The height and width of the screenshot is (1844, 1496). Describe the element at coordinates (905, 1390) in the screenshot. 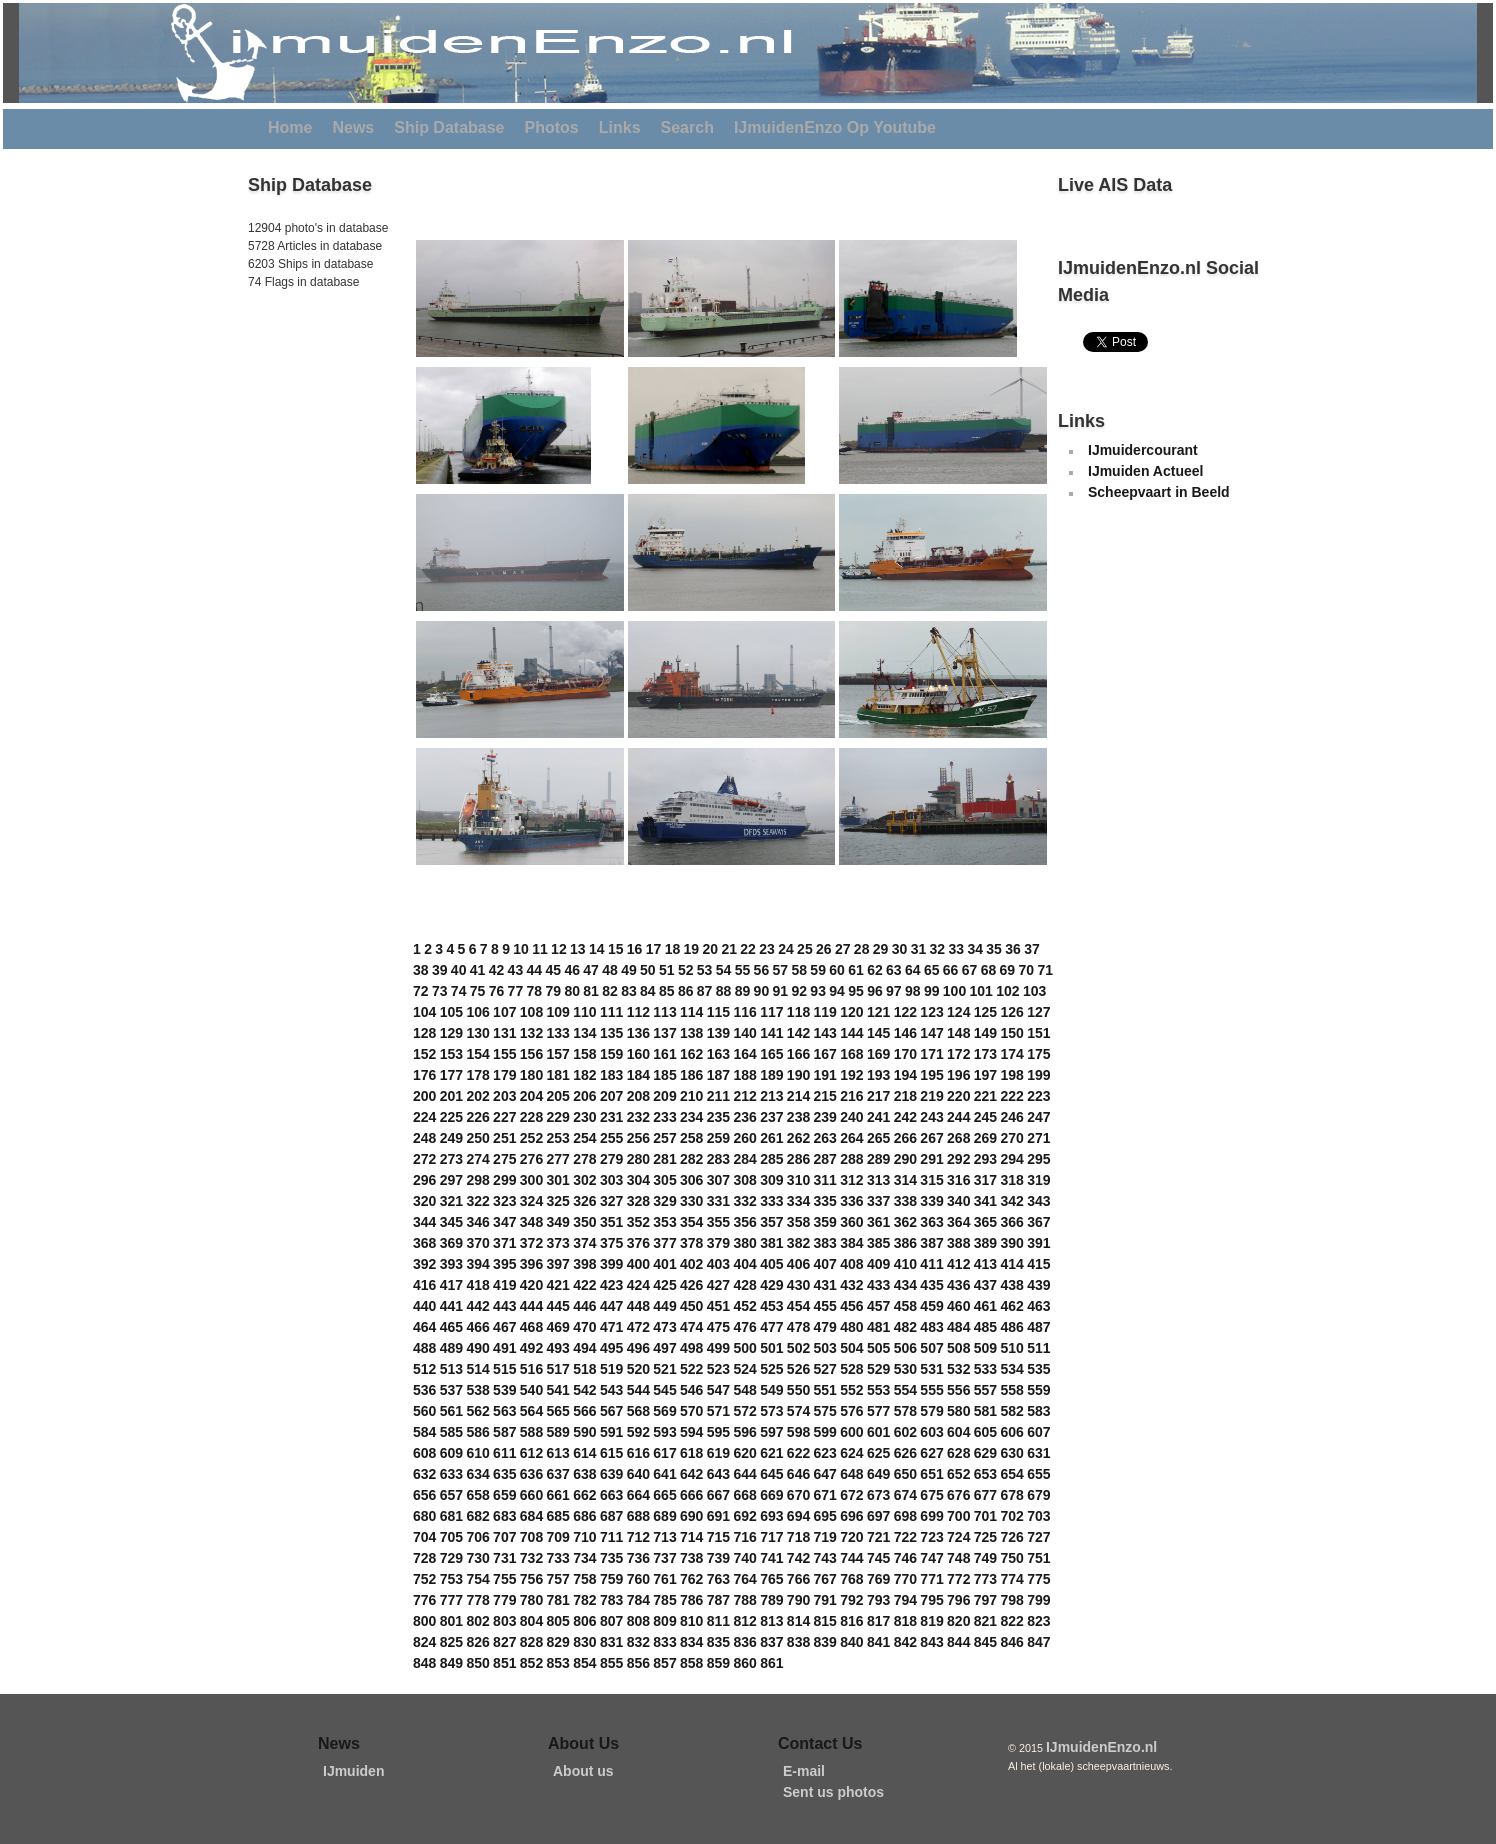

I see `554` at that location.